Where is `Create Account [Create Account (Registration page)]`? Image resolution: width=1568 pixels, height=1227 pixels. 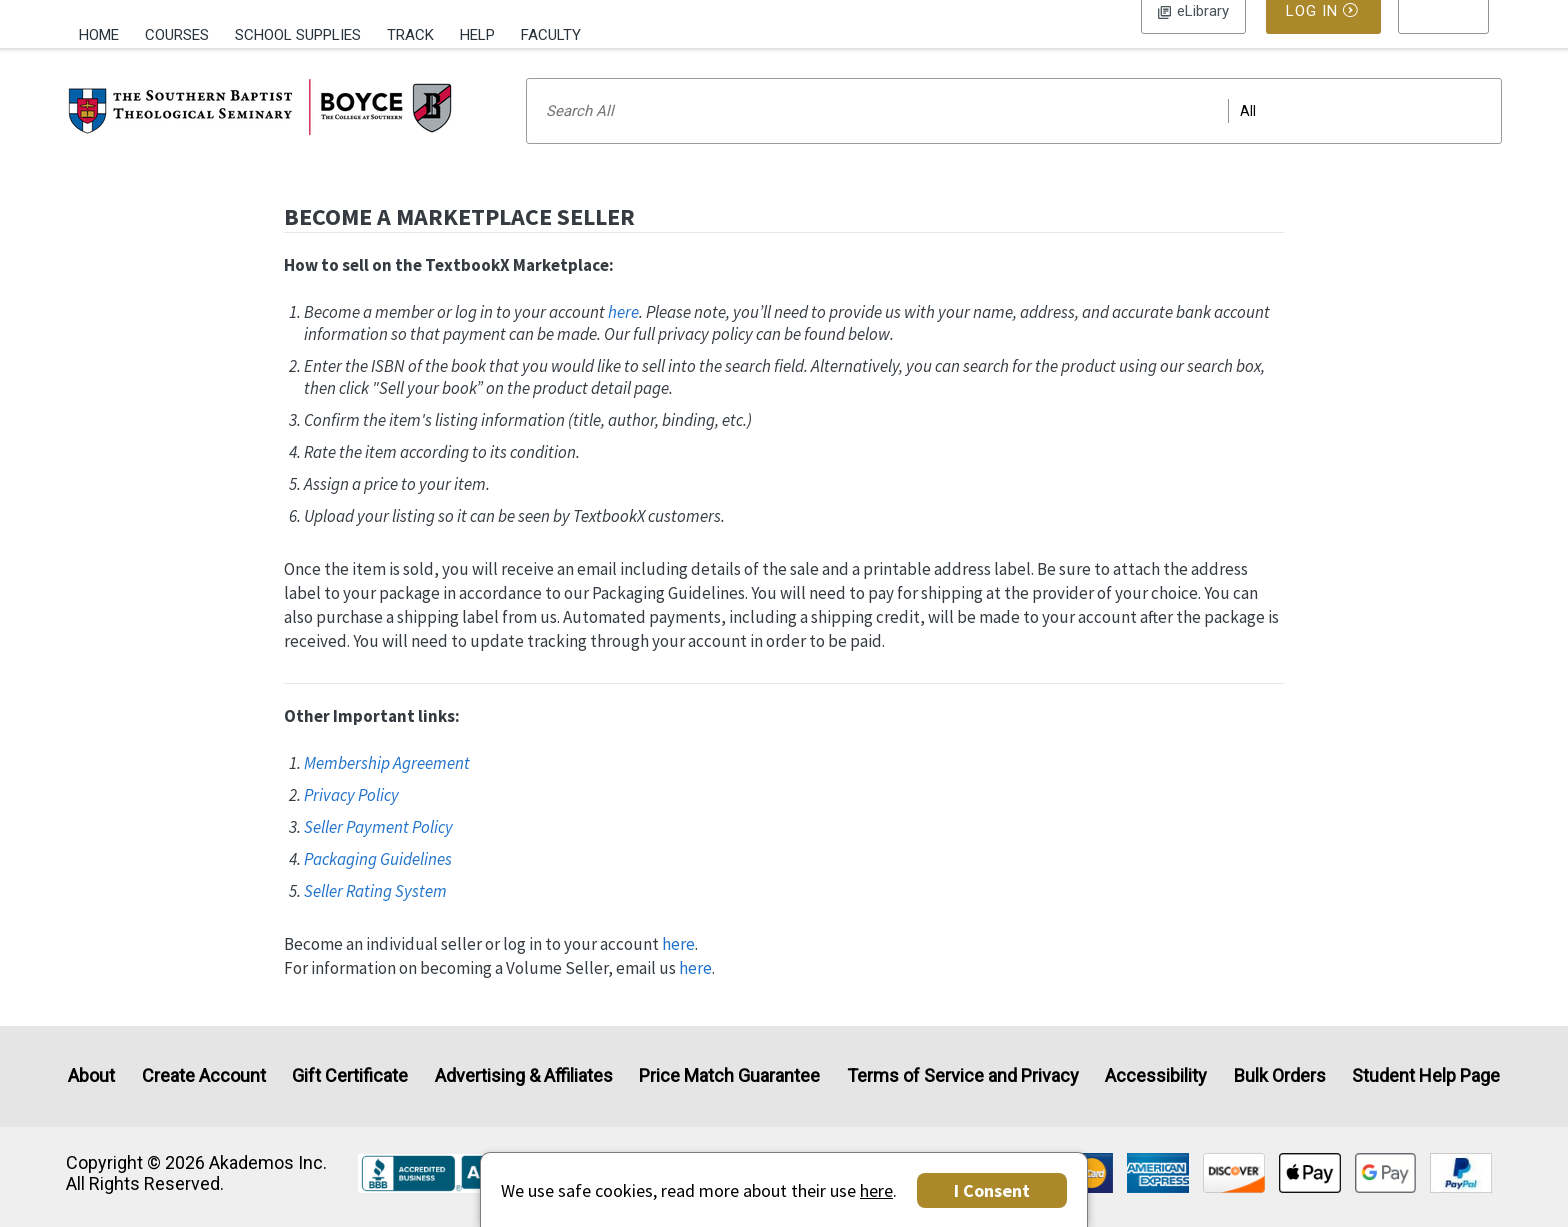 Create Account [Create Account (Registration page)] is located at coordinates (204, 1076).